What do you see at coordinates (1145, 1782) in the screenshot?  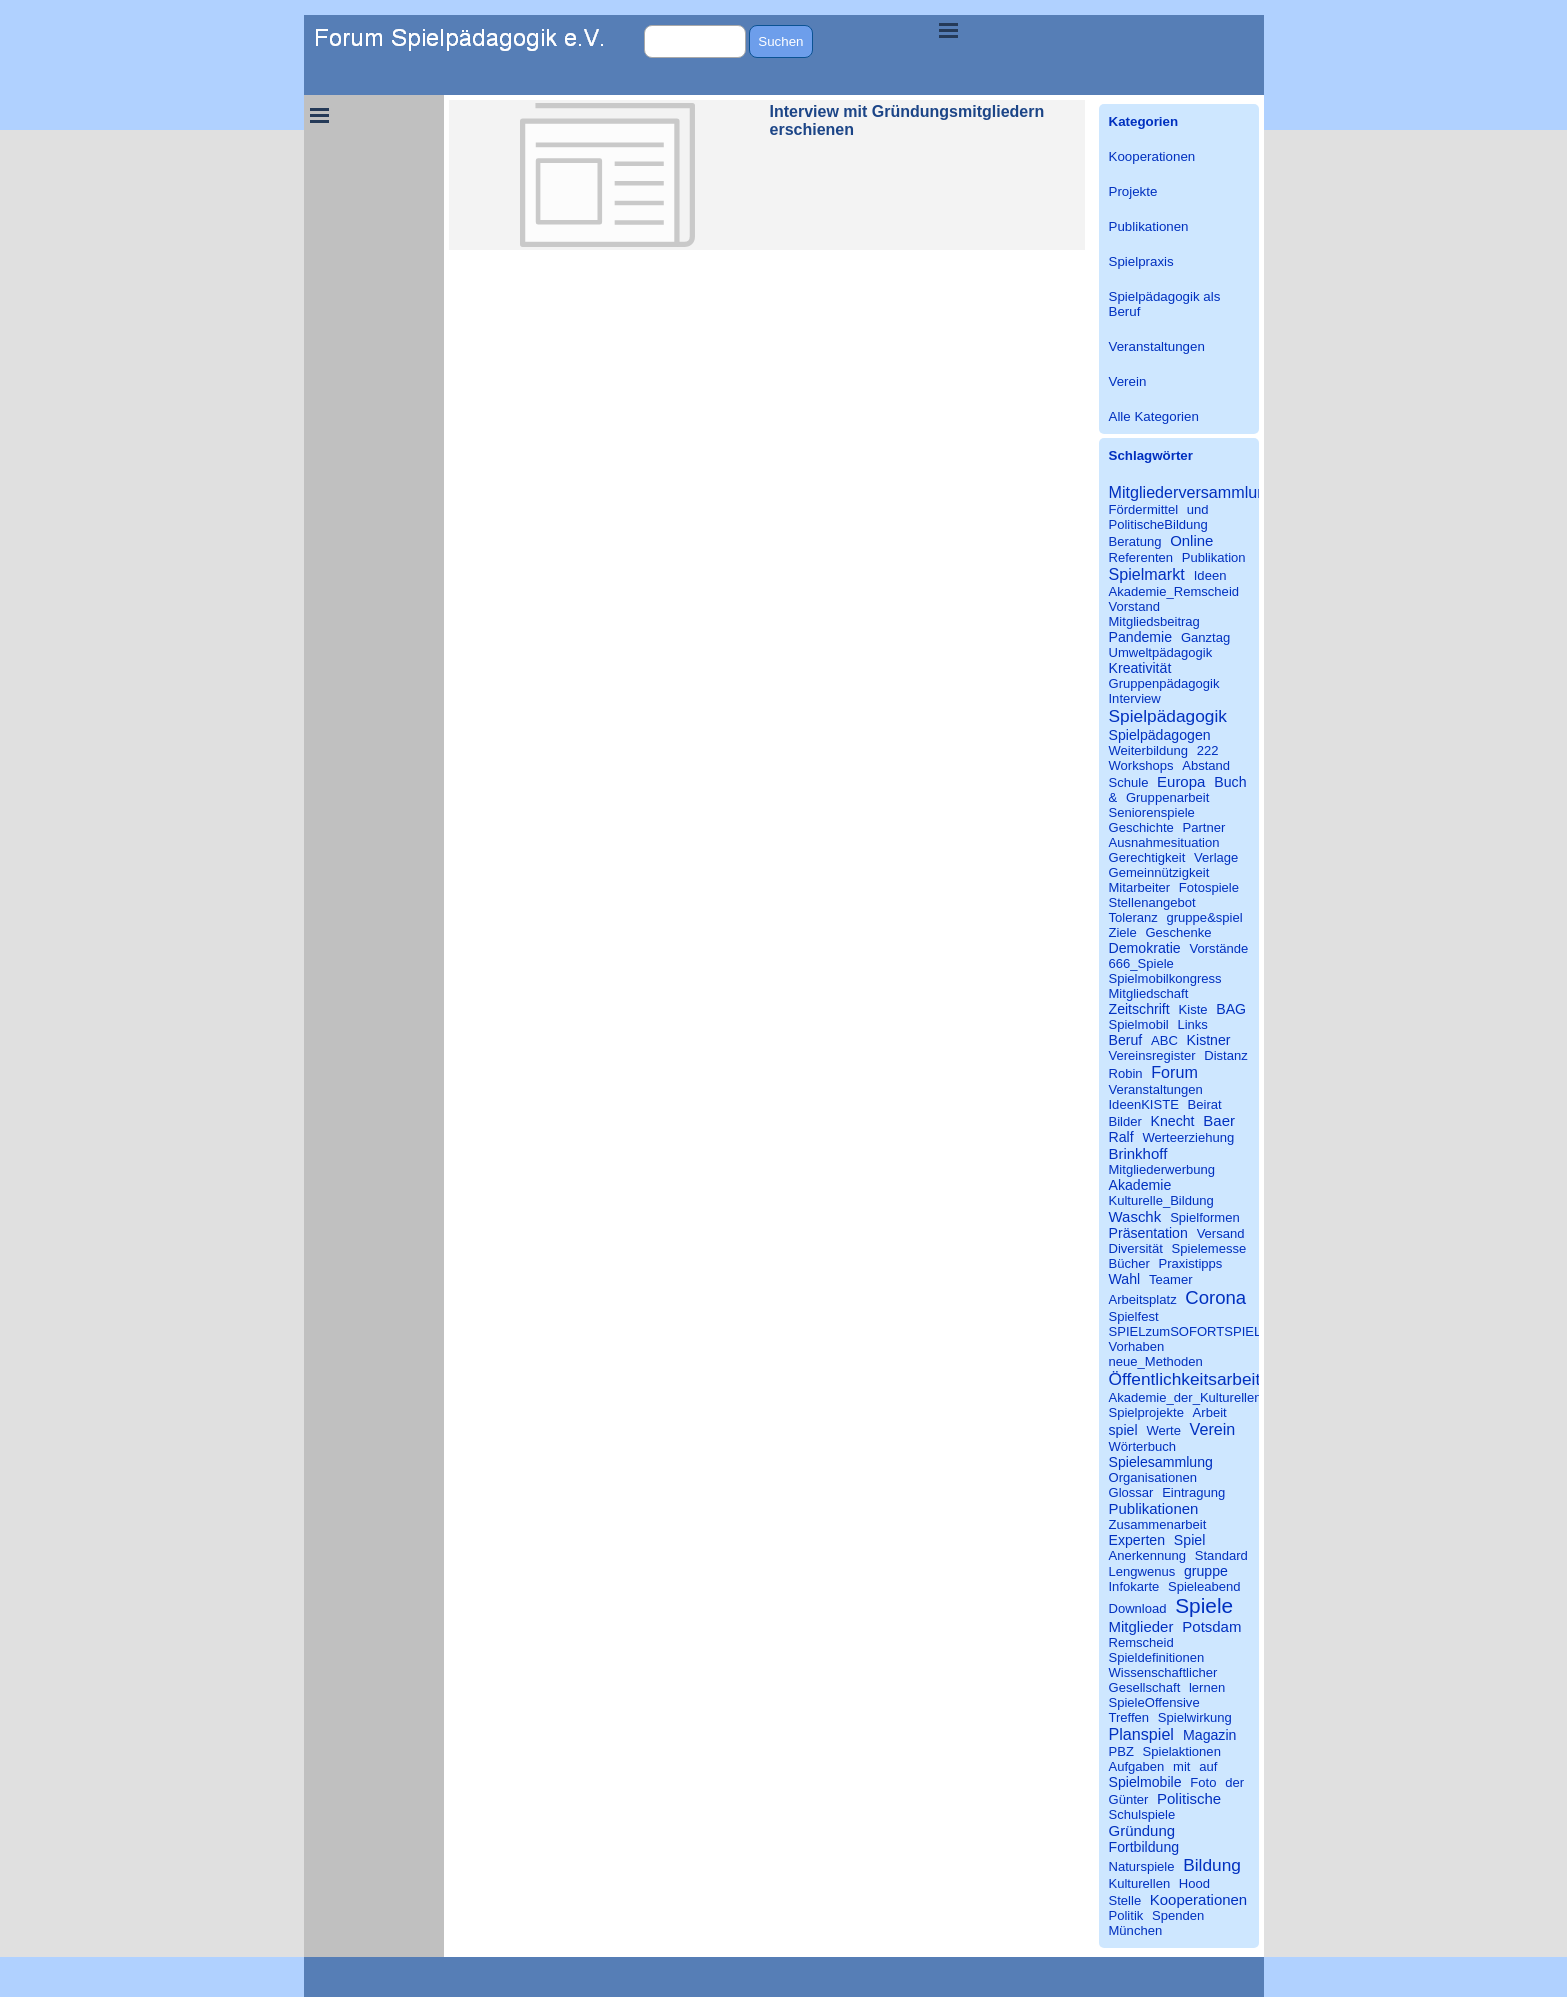 I see `Spielmobile` at bounding box center [1145, 1782].